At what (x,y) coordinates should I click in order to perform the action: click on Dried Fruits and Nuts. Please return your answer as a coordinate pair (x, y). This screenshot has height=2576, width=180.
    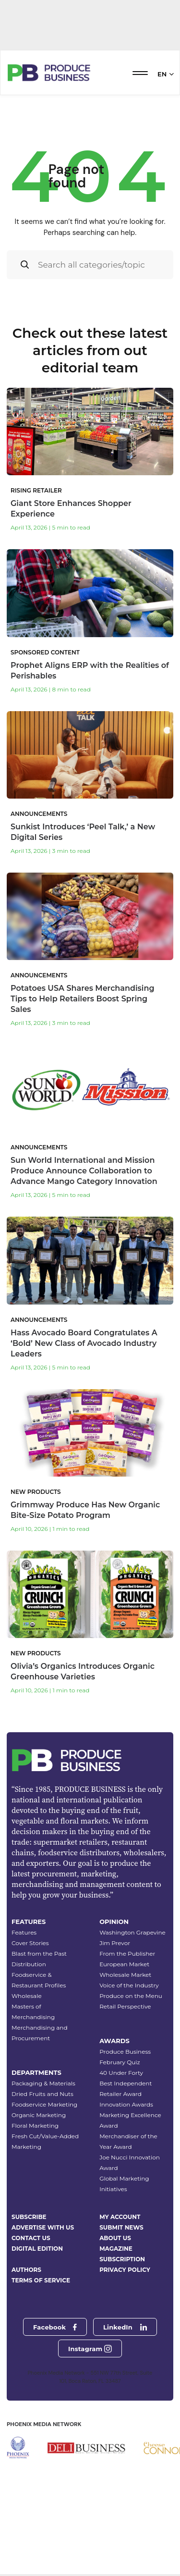
    Looking at the image, I should click on (42, 2143).